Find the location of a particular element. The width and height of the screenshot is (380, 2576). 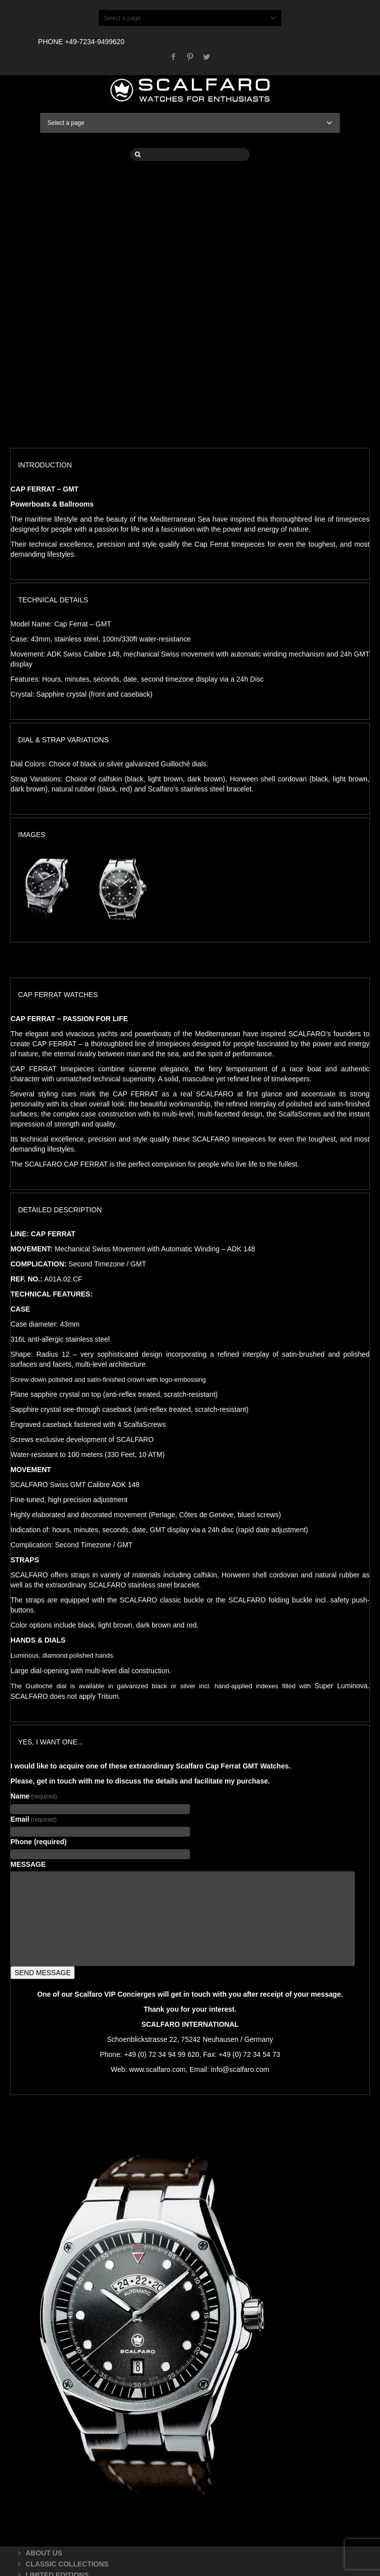

TECHNICAL DETAILS is located at coordinates (53, 600).